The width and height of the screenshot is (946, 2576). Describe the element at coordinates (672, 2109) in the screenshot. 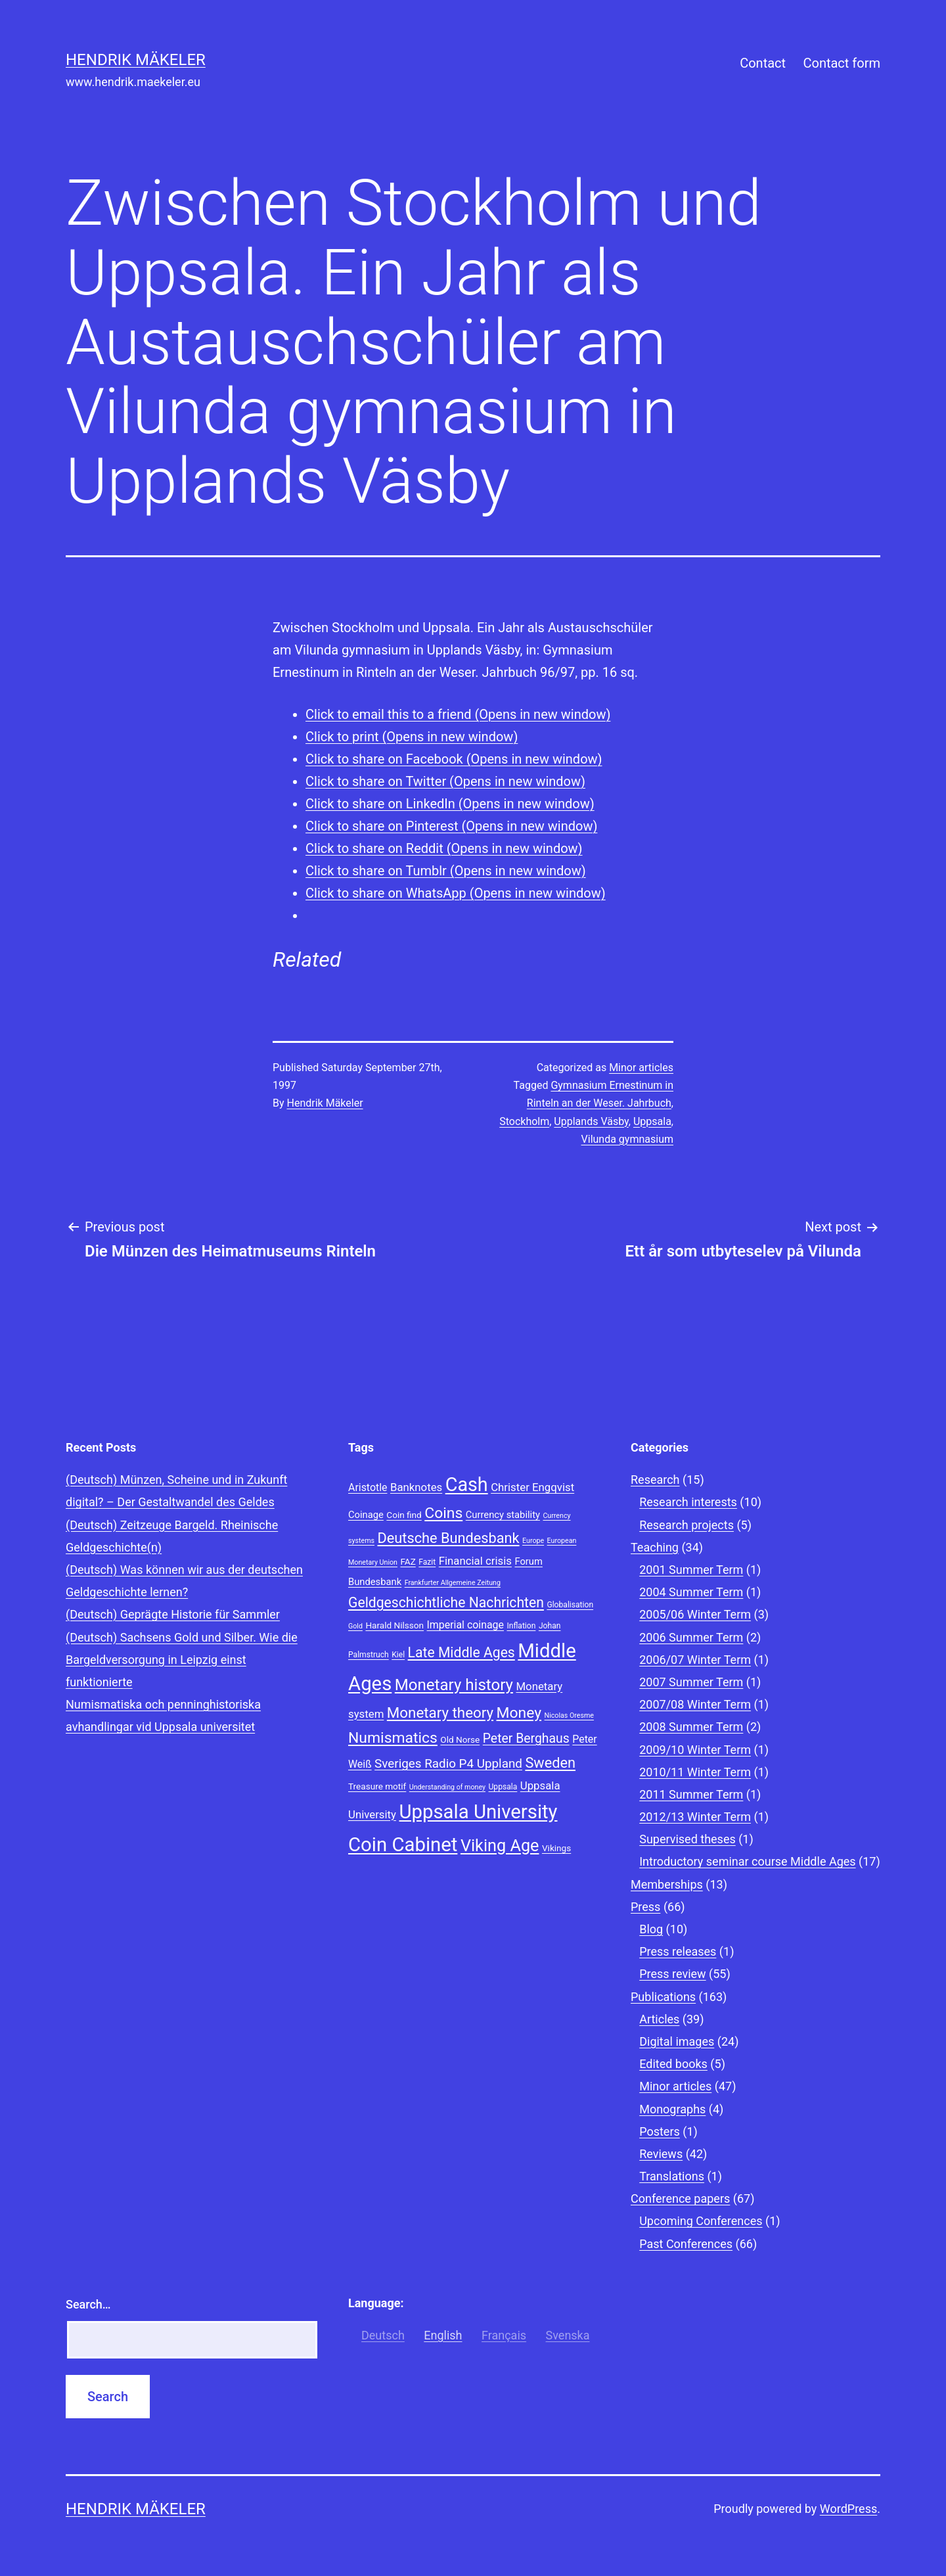

I see `Monographs` at that location.